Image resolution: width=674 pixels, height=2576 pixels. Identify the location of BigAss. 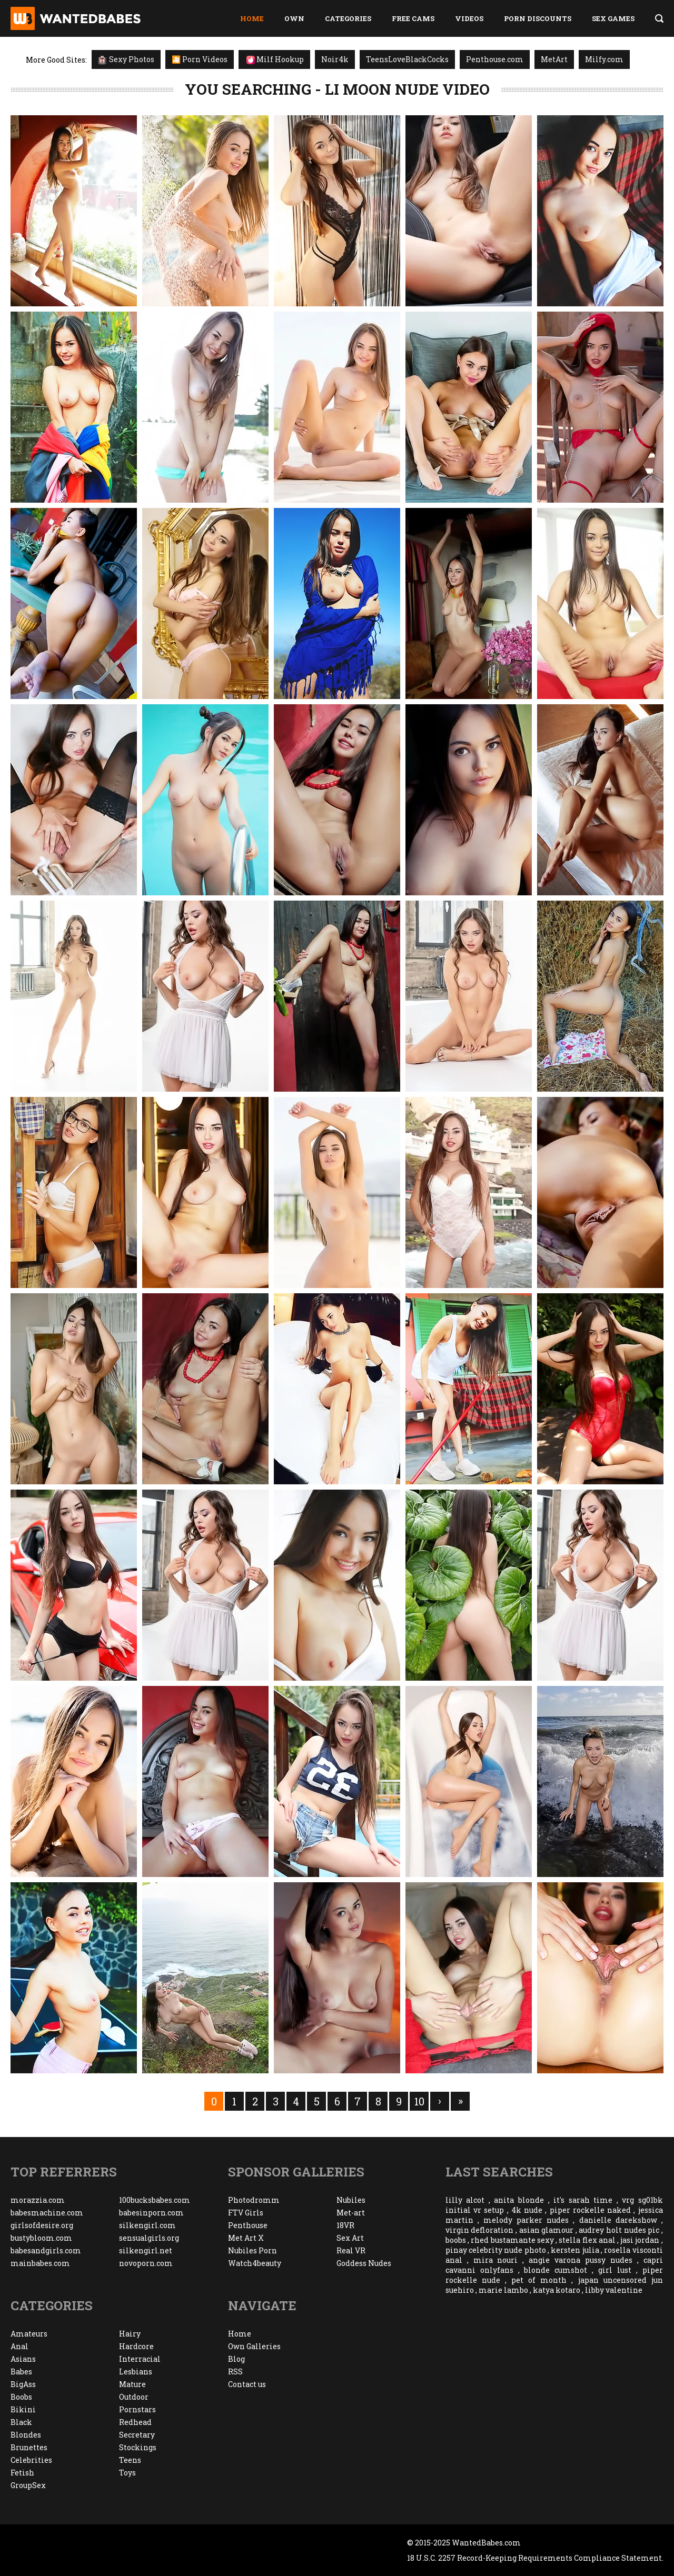
(23, 2384).